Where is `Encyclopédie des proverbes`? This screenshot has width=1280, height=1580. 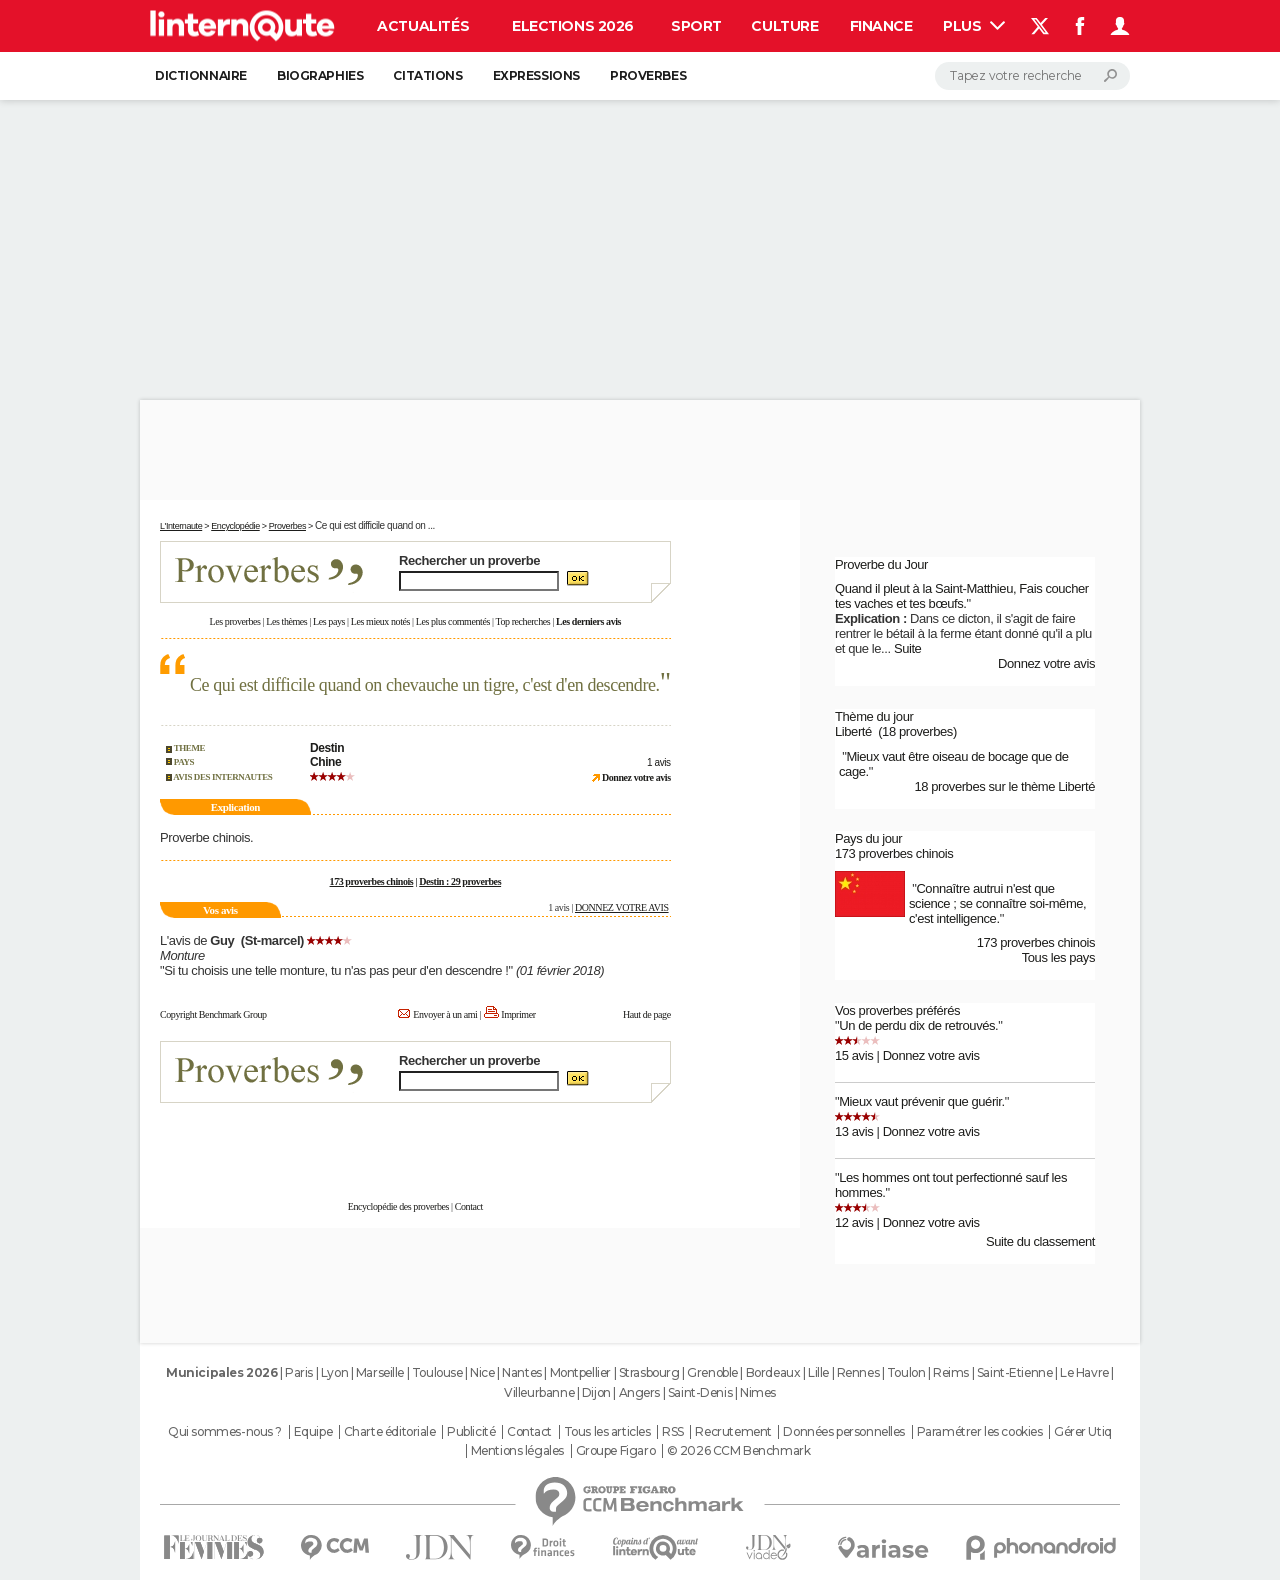 Encyclopédie des proverbes is located at coordinates (398, 1206).